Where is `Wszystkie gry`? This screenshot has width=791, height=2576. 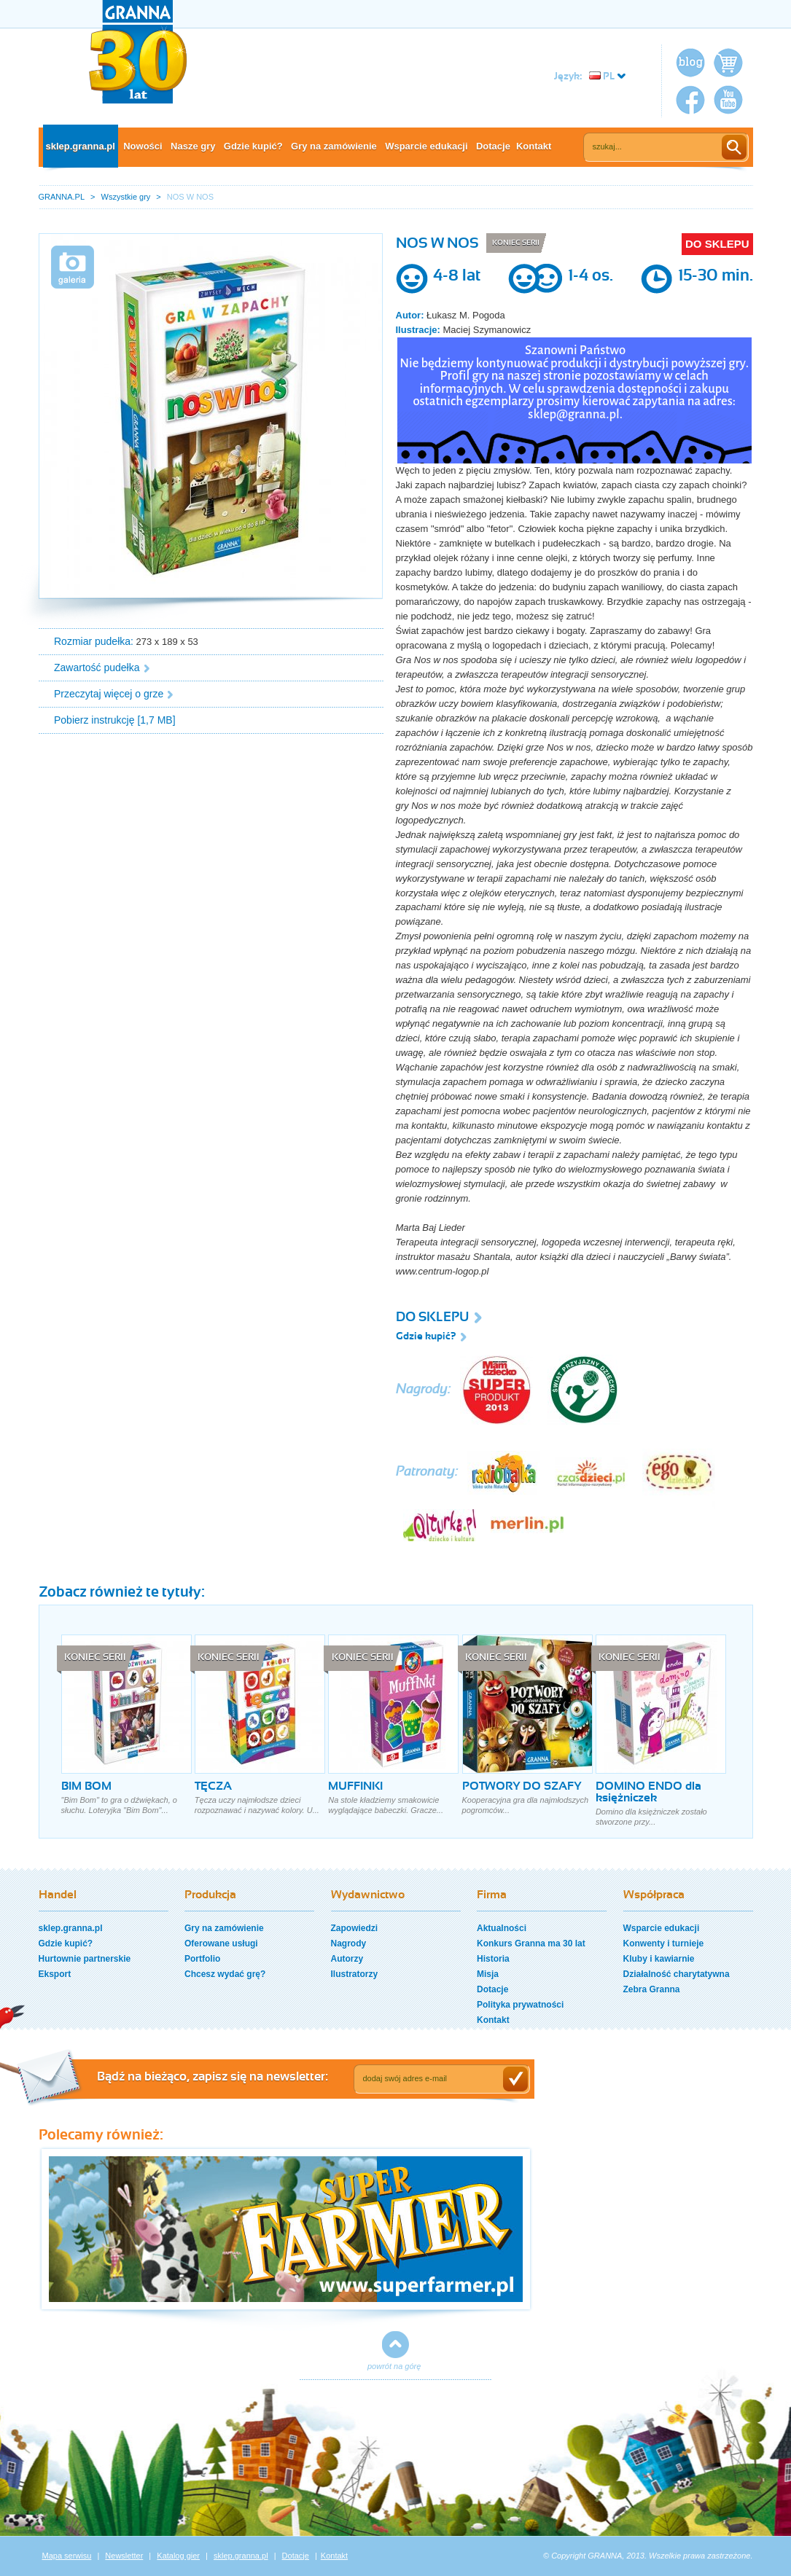 Wszystkie gry is located at coordinates (126, 196).